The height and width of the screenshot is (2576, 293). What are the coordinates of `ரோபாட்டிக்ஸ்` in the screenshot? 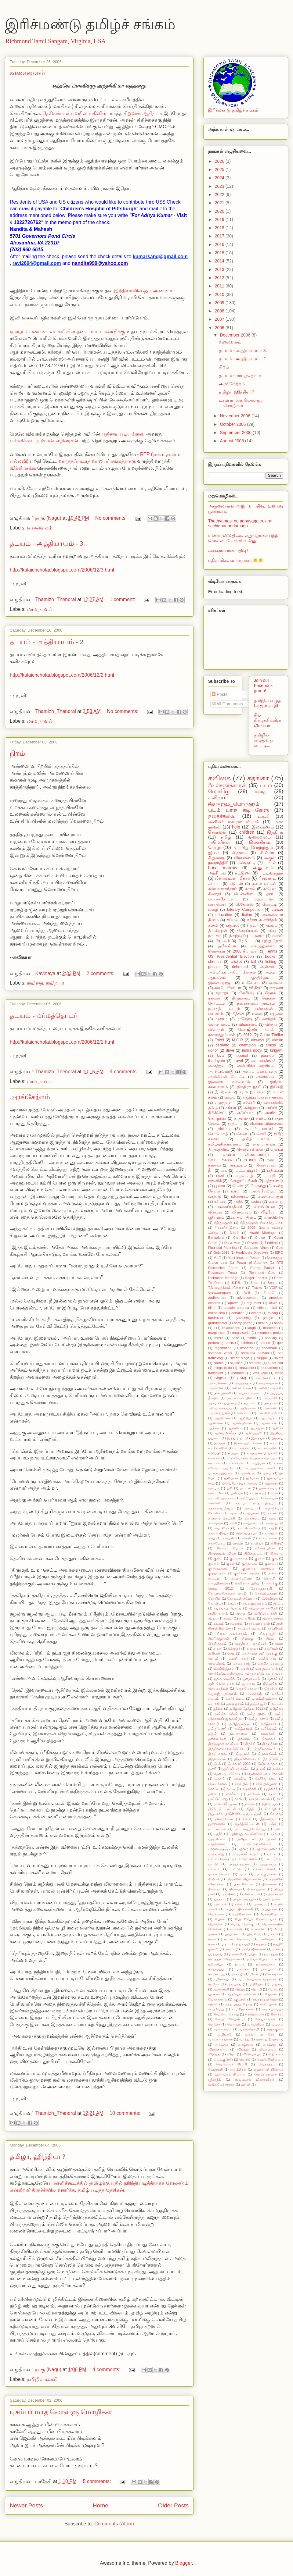 It's located at (266, 2019).